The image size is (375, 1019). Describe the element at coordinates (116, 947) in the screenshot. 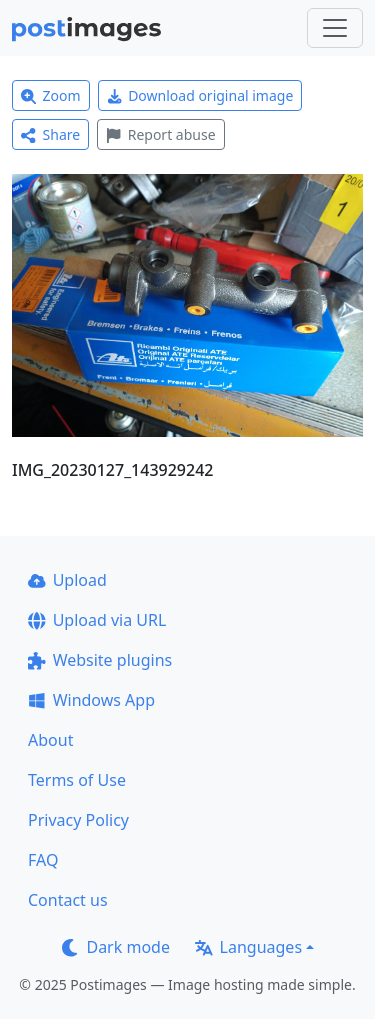

I see `Dark mode` at that location.